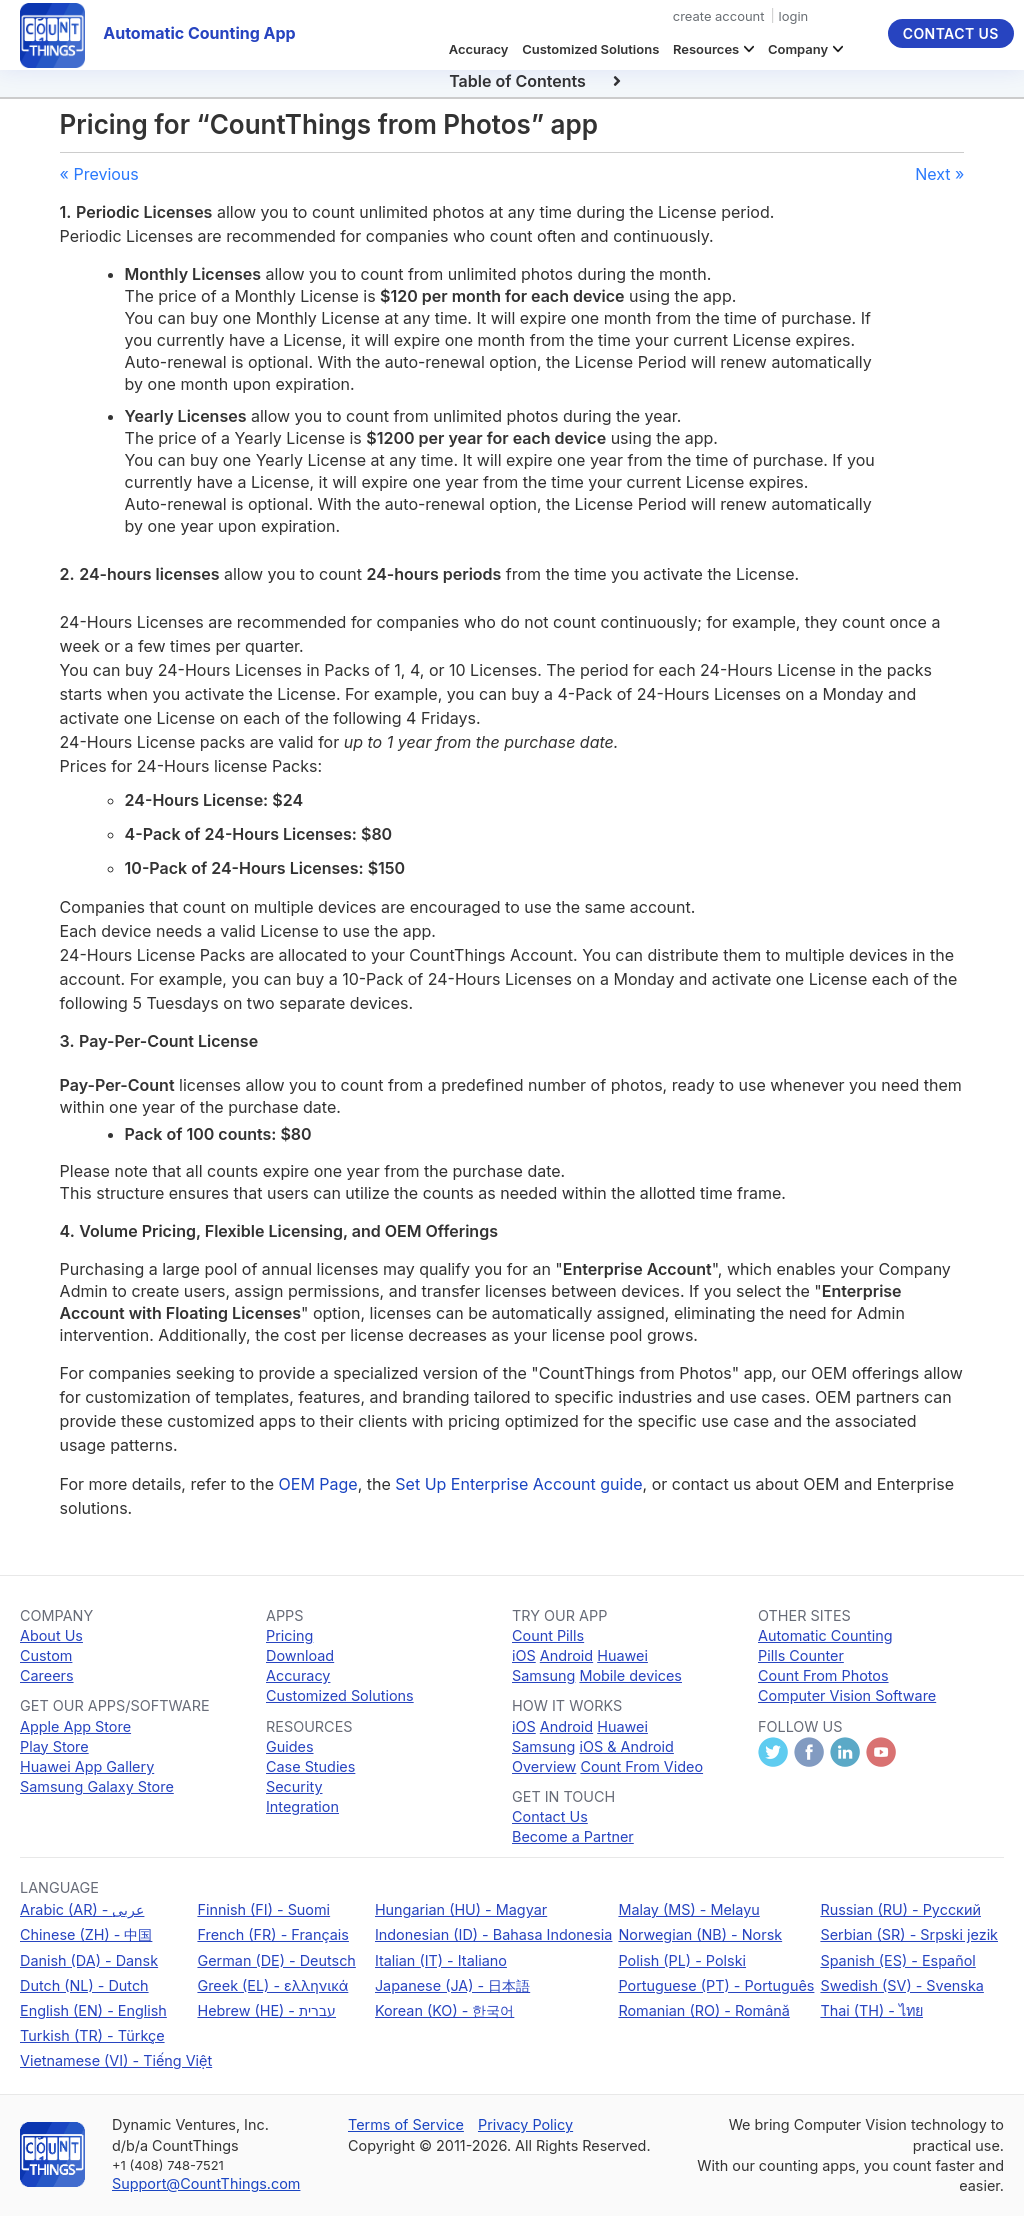  Describe the element at coordinates (630, 1675) in the screenshot. I see `Mobile devices` at that location.